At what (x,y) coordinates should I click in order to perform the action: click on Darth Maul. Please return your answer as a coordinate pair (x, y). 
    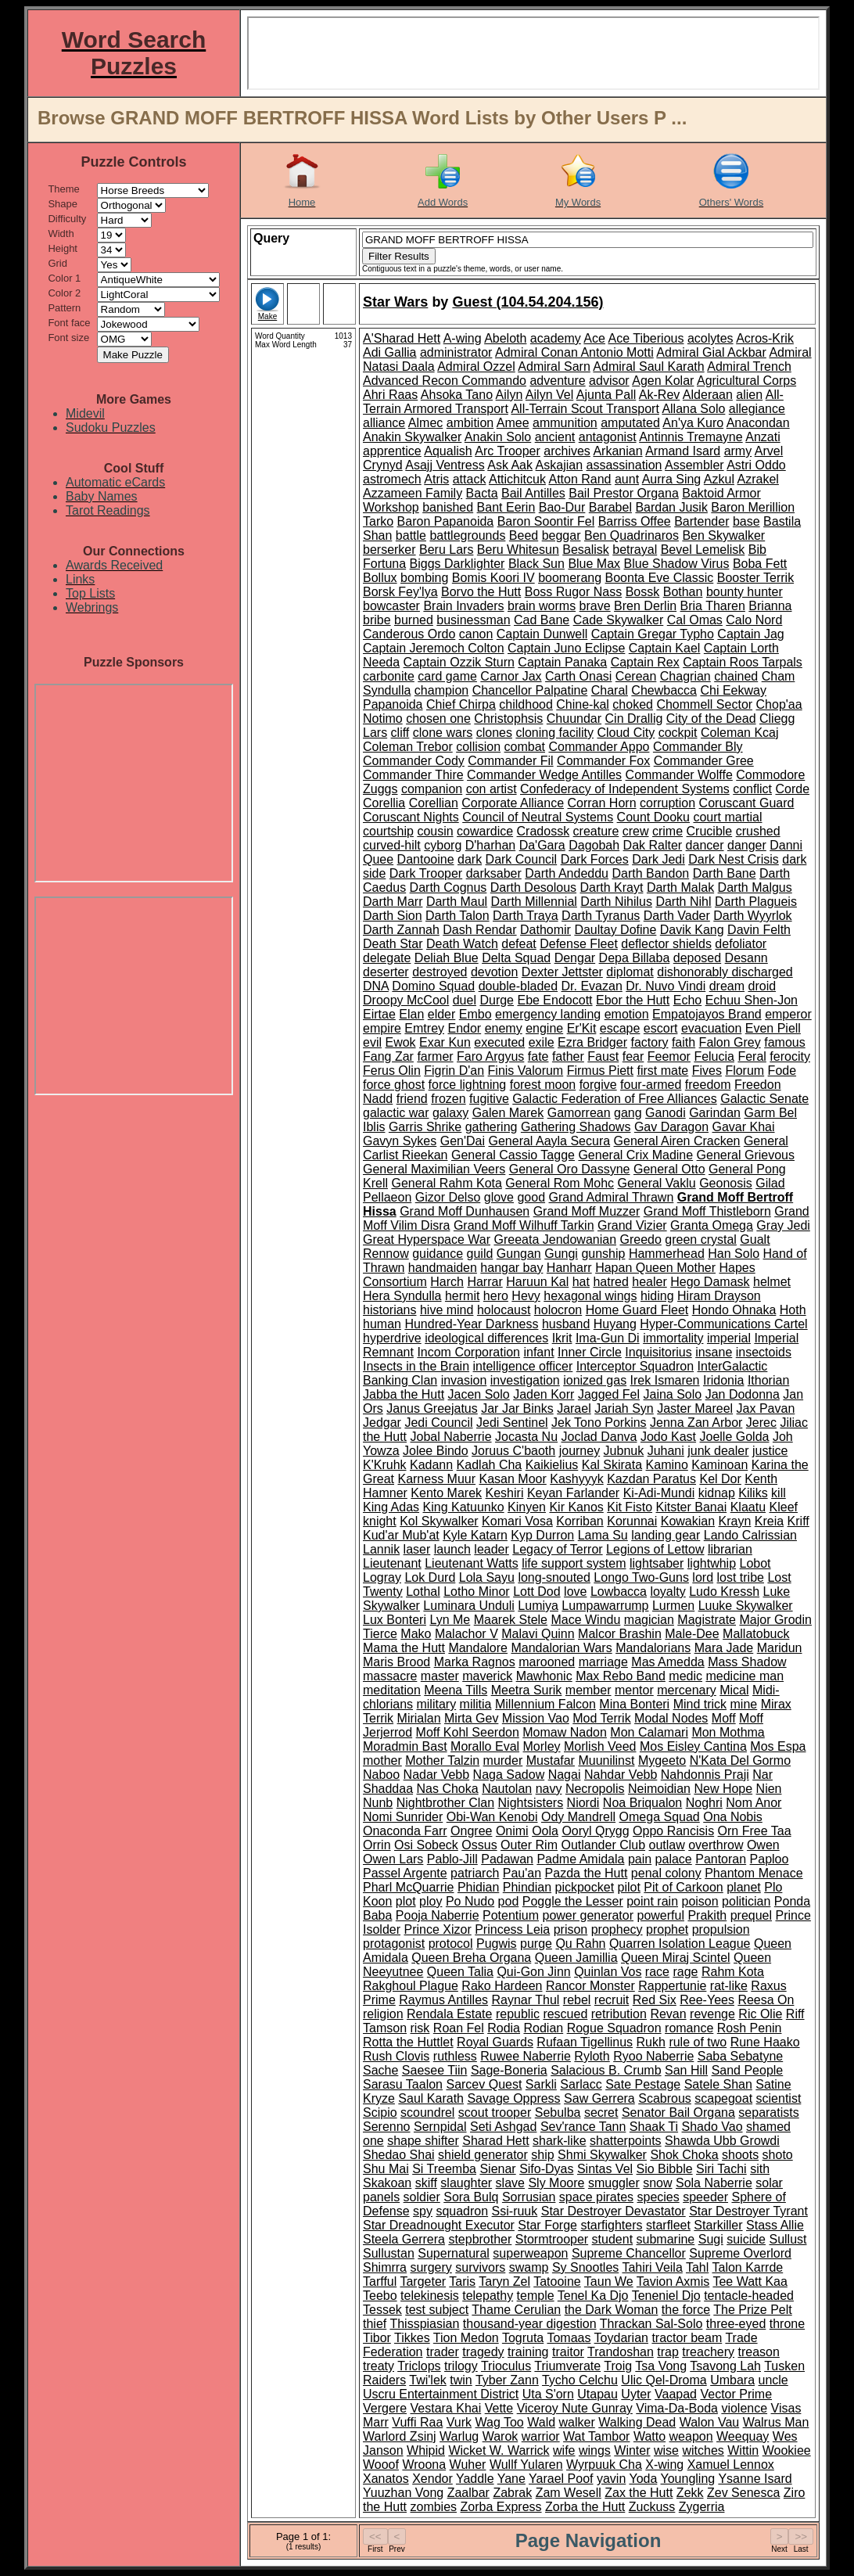
    Looking at the image, I should click on (456, 901).